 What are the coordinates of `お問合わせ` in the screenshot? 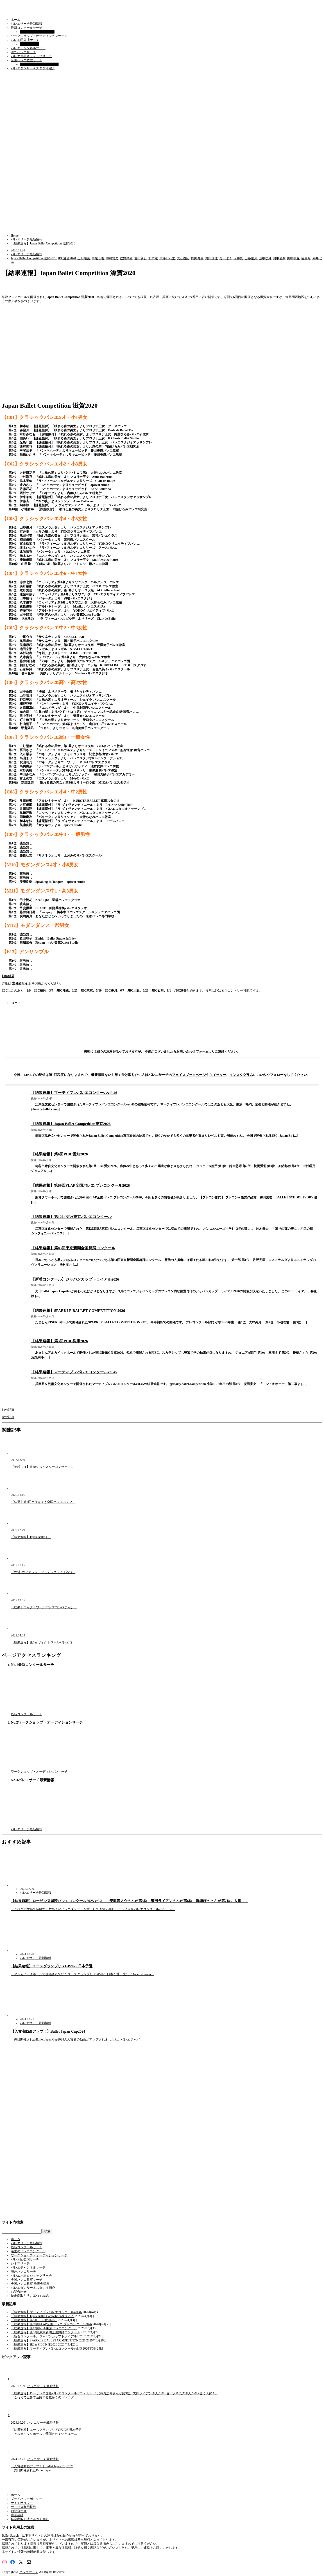 It's located at (19, 2292).